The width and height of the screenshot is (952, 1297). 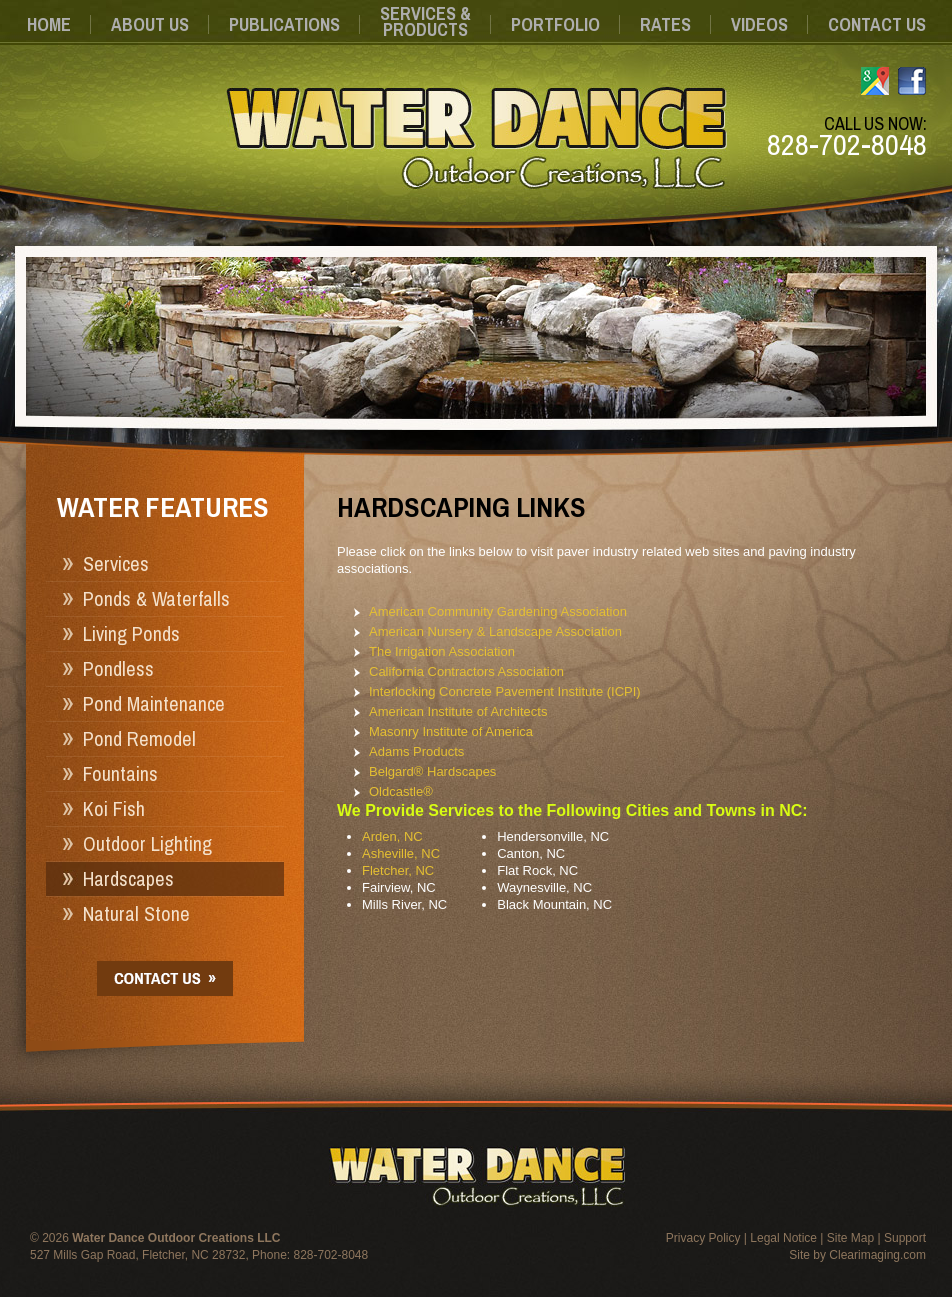 What do you see at coordinates (49, 24) in the screenshot?
I see `Home` at bounding box center [49, 24].